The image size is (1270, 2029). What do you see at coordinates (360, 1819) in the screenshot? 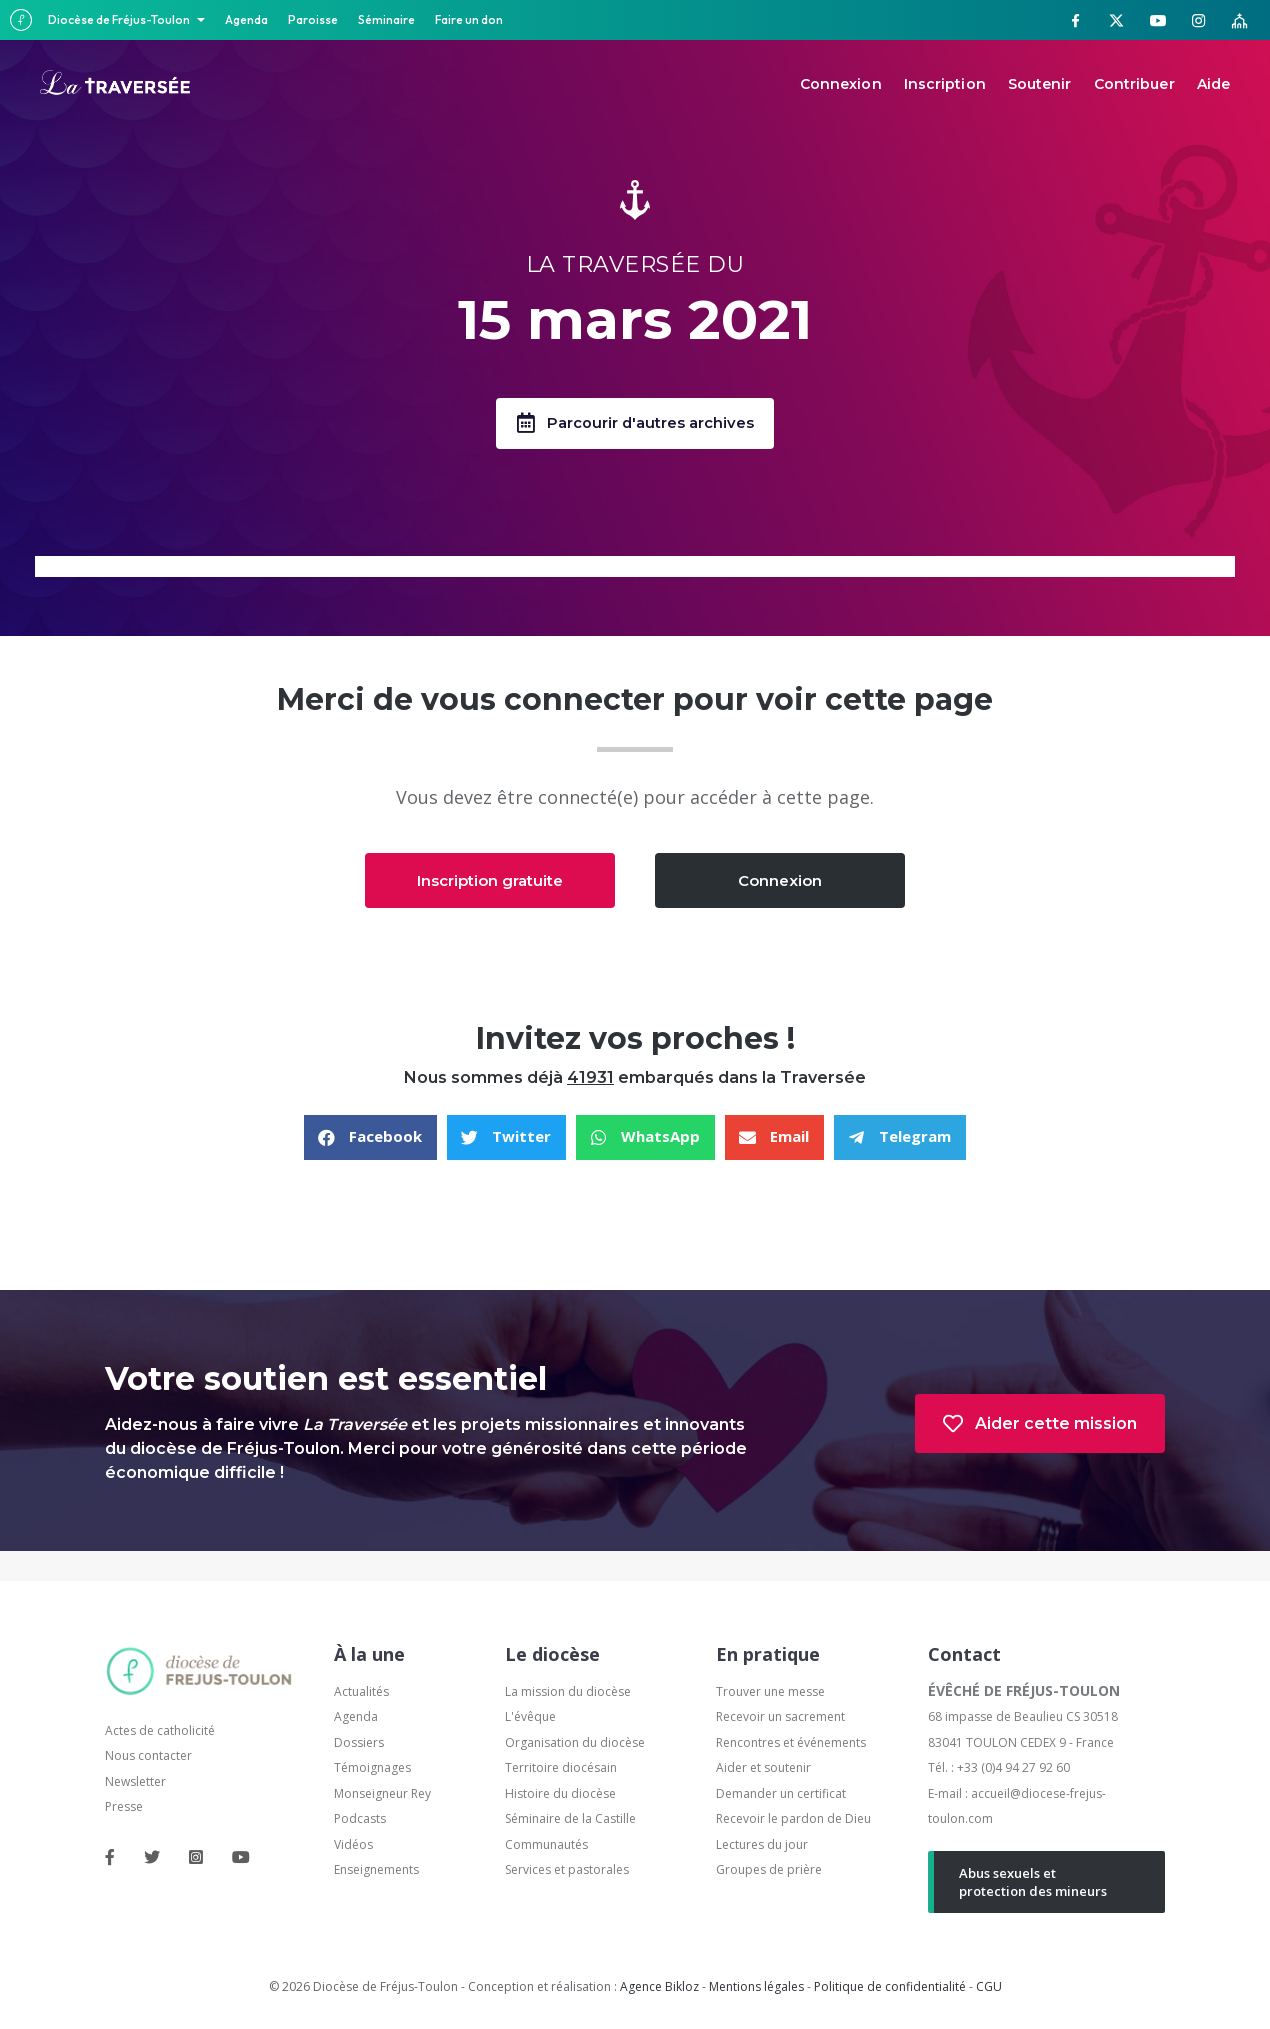
I see `Podcasts` at bounding box center [360, 1819].